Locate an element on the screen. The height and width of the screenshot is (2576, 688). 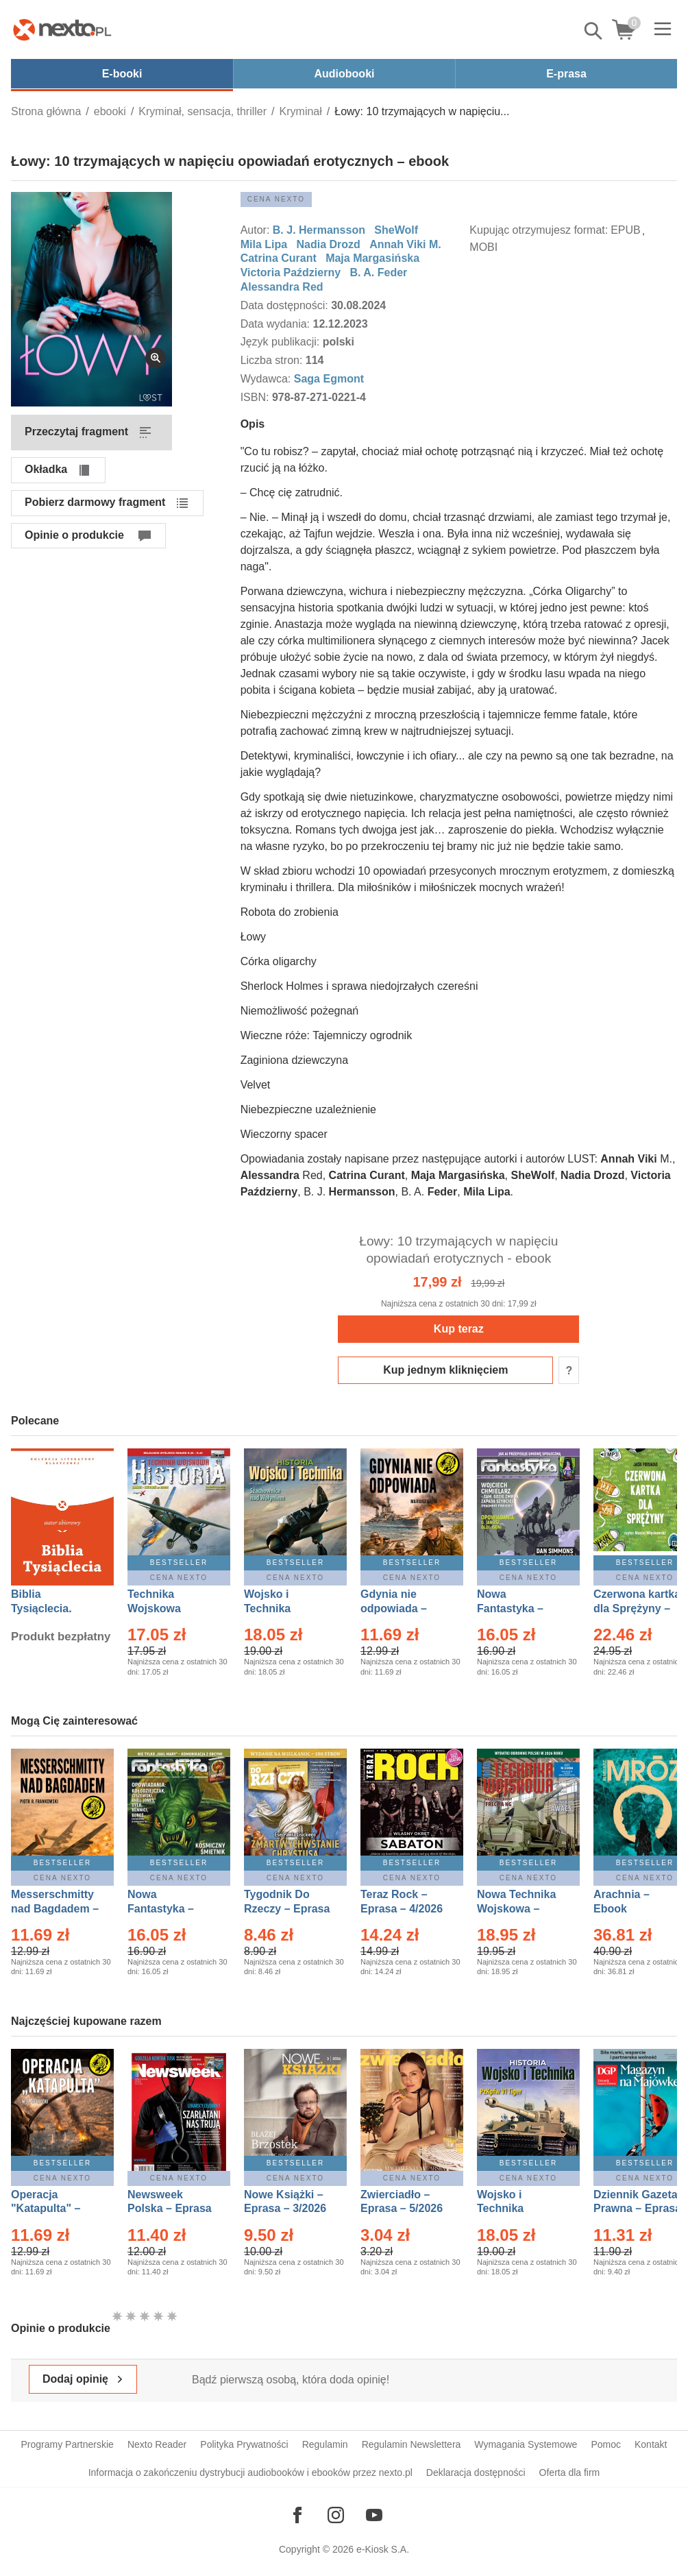
[Odwiedź nasz YouTube] is located at coordinates (374, 2515).